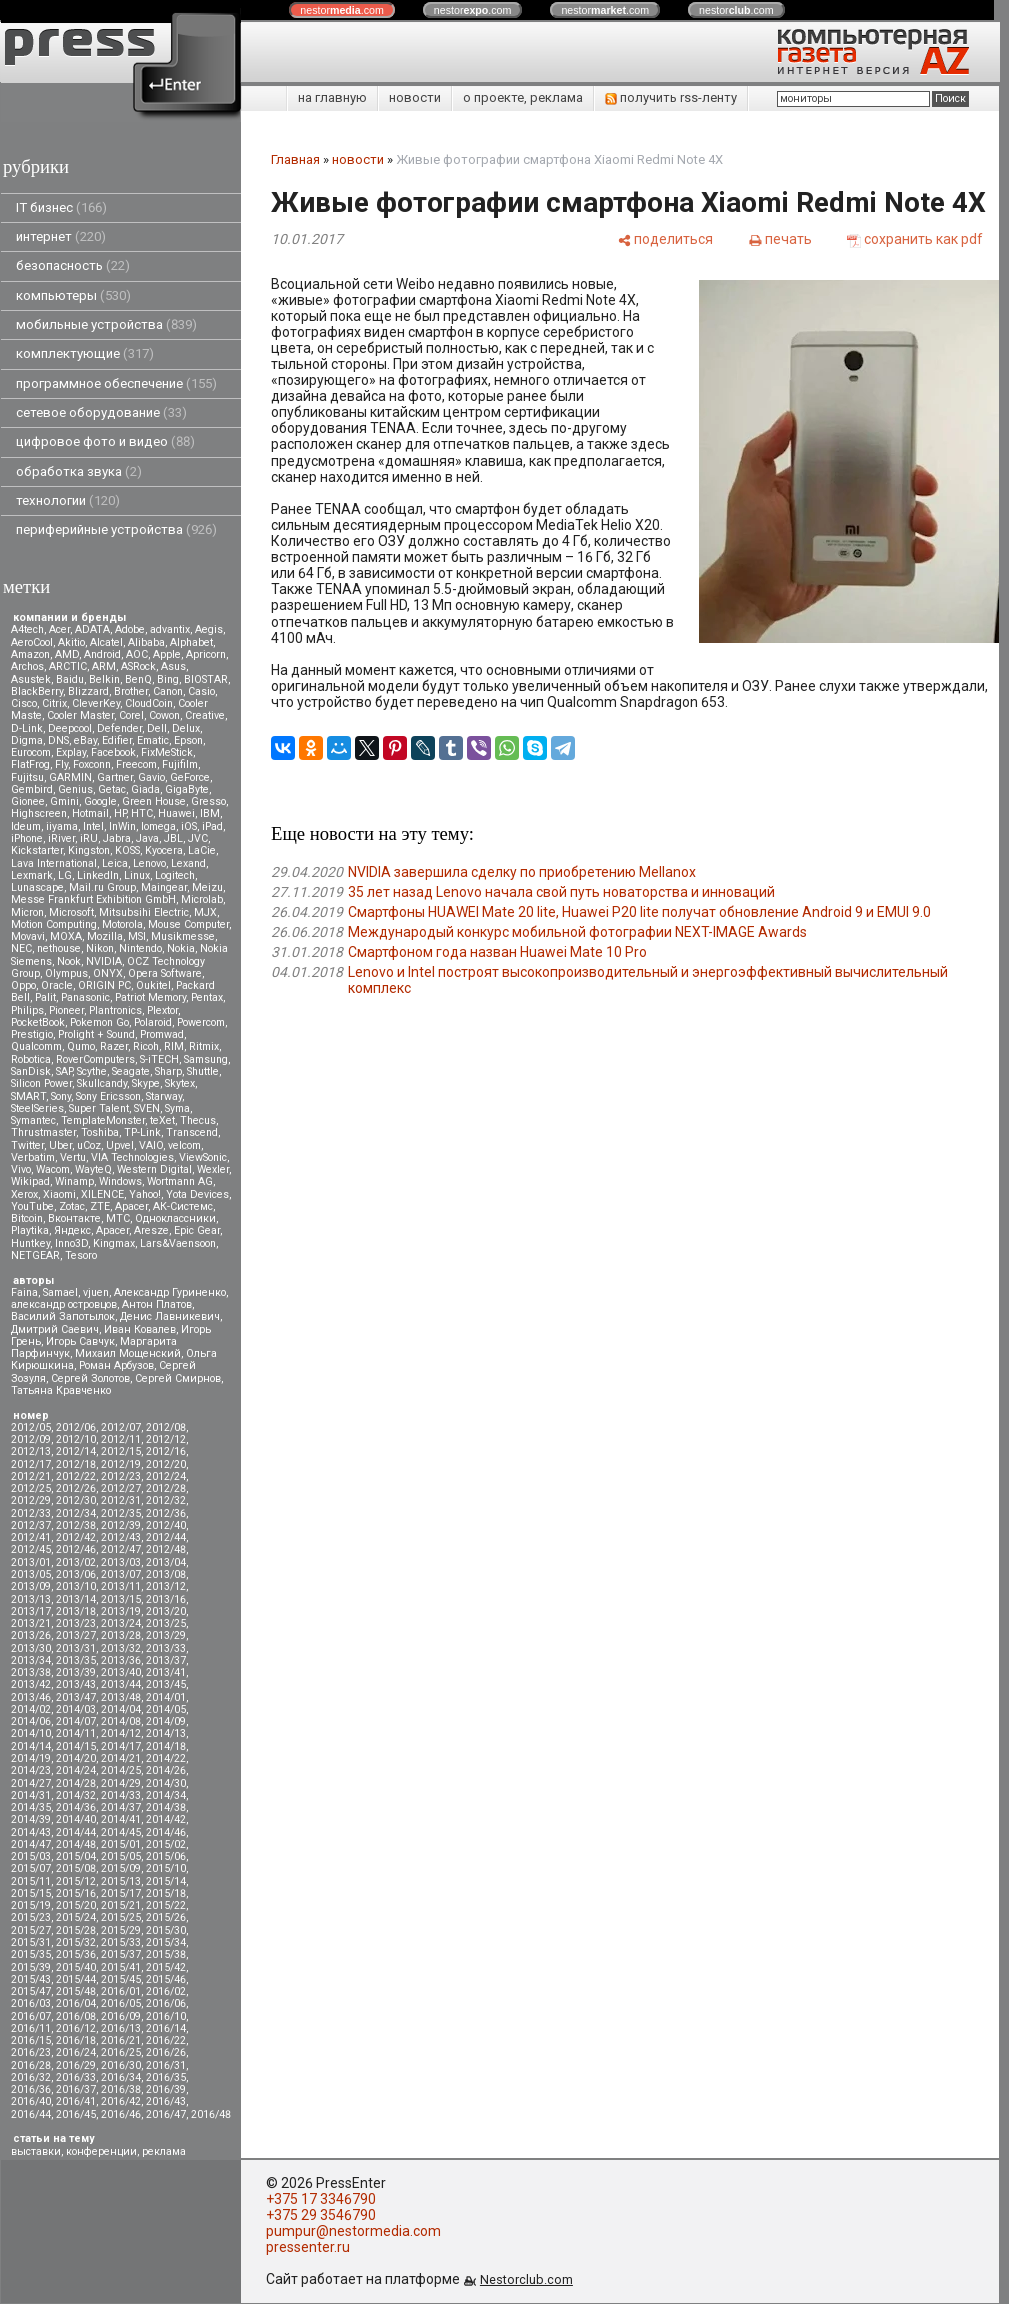  Describe the element at coordinates (188, 924) in the screenshot. I see `Mouse Computer` at that location.